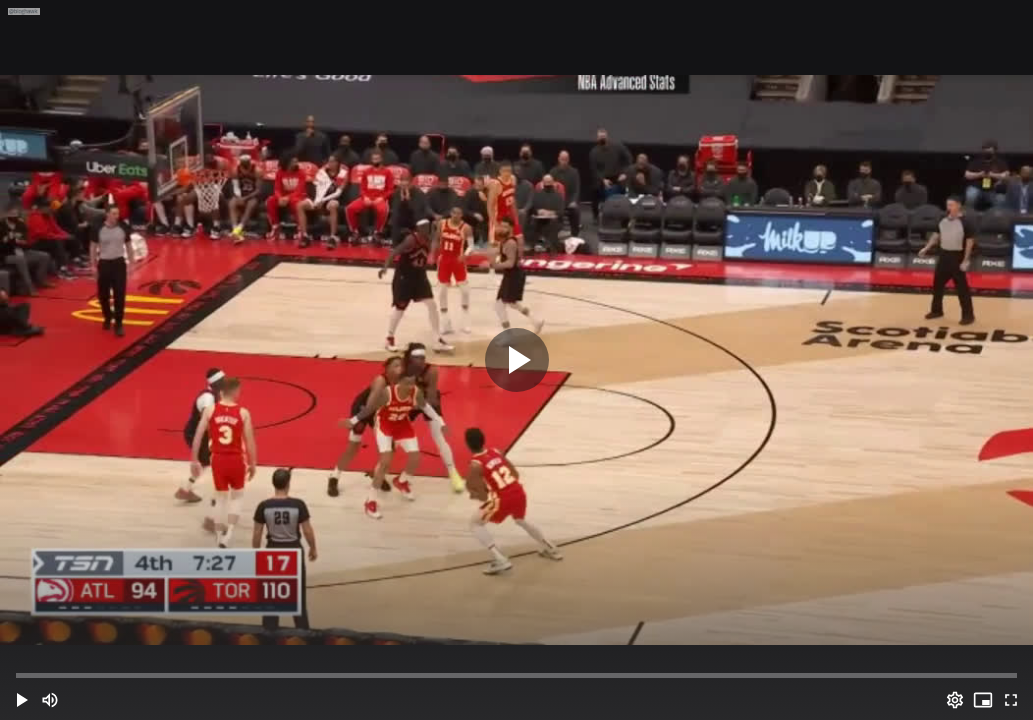 The width and height of the screenshot is (1033, 720). I want to click on [Full screen (f)], so click(1011, 700).